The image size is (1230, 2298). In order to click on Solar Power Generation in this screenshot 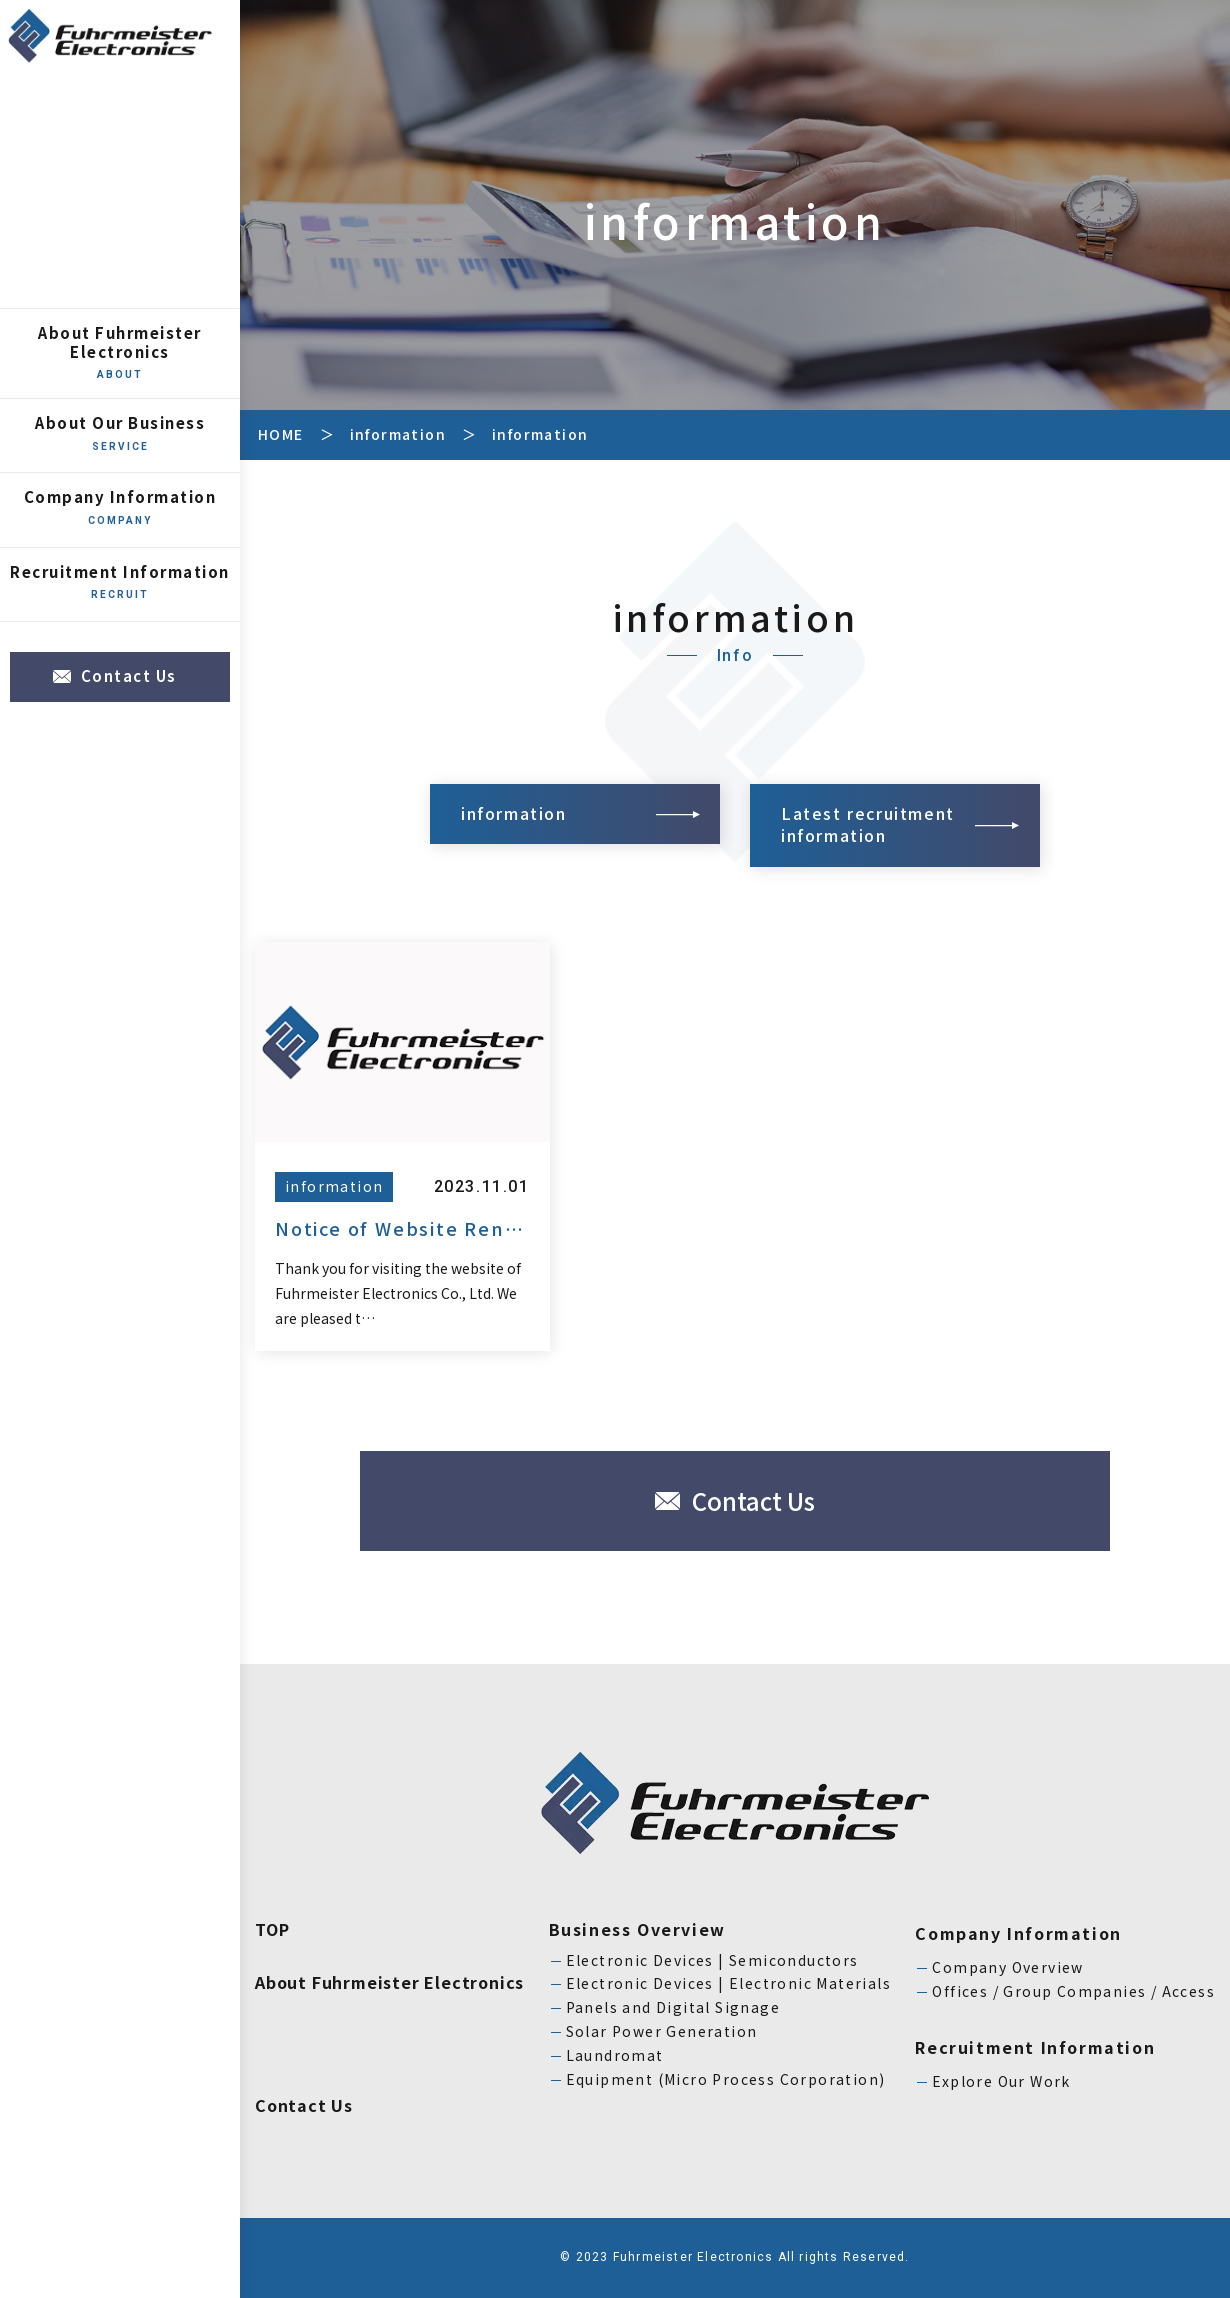, I will do `click(662, 2031)`.